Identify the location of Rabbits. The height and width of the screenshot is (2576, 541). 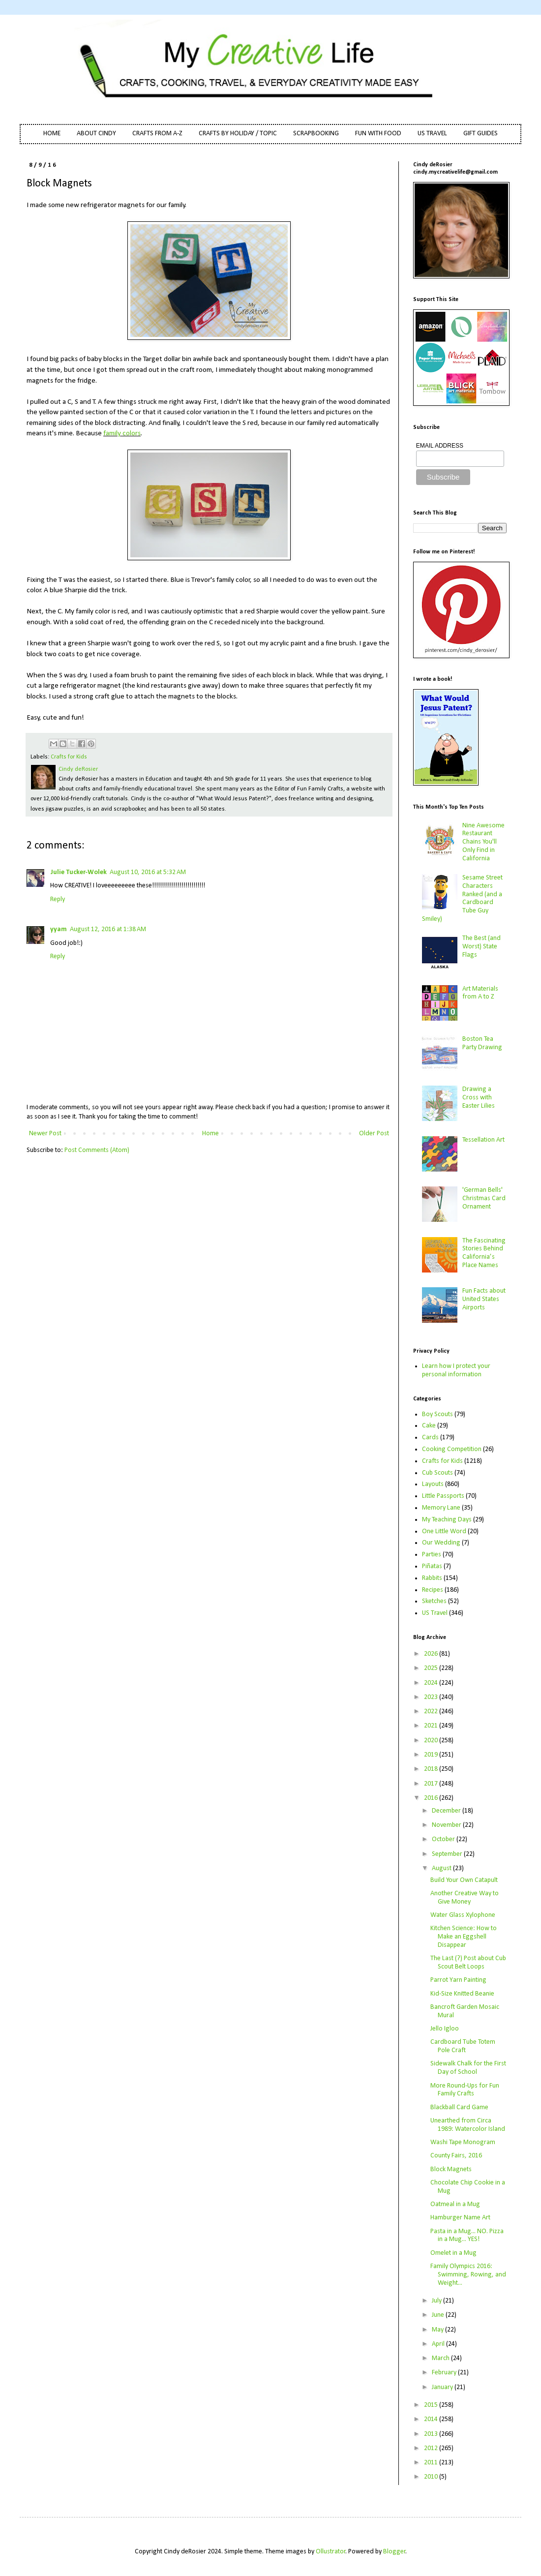
(432, 1578).